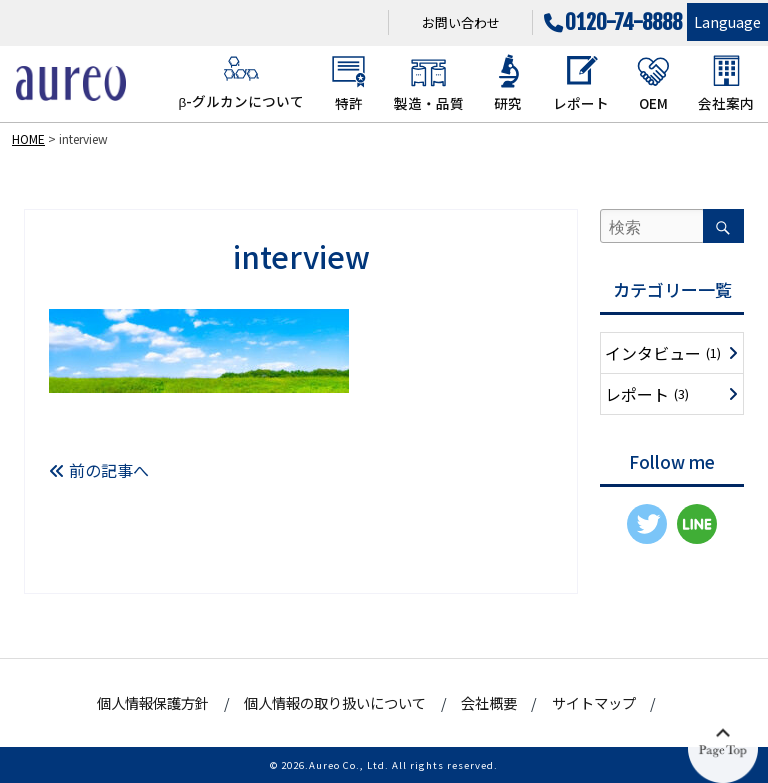  I want to click on 前の記事へ, so click(99, 470).